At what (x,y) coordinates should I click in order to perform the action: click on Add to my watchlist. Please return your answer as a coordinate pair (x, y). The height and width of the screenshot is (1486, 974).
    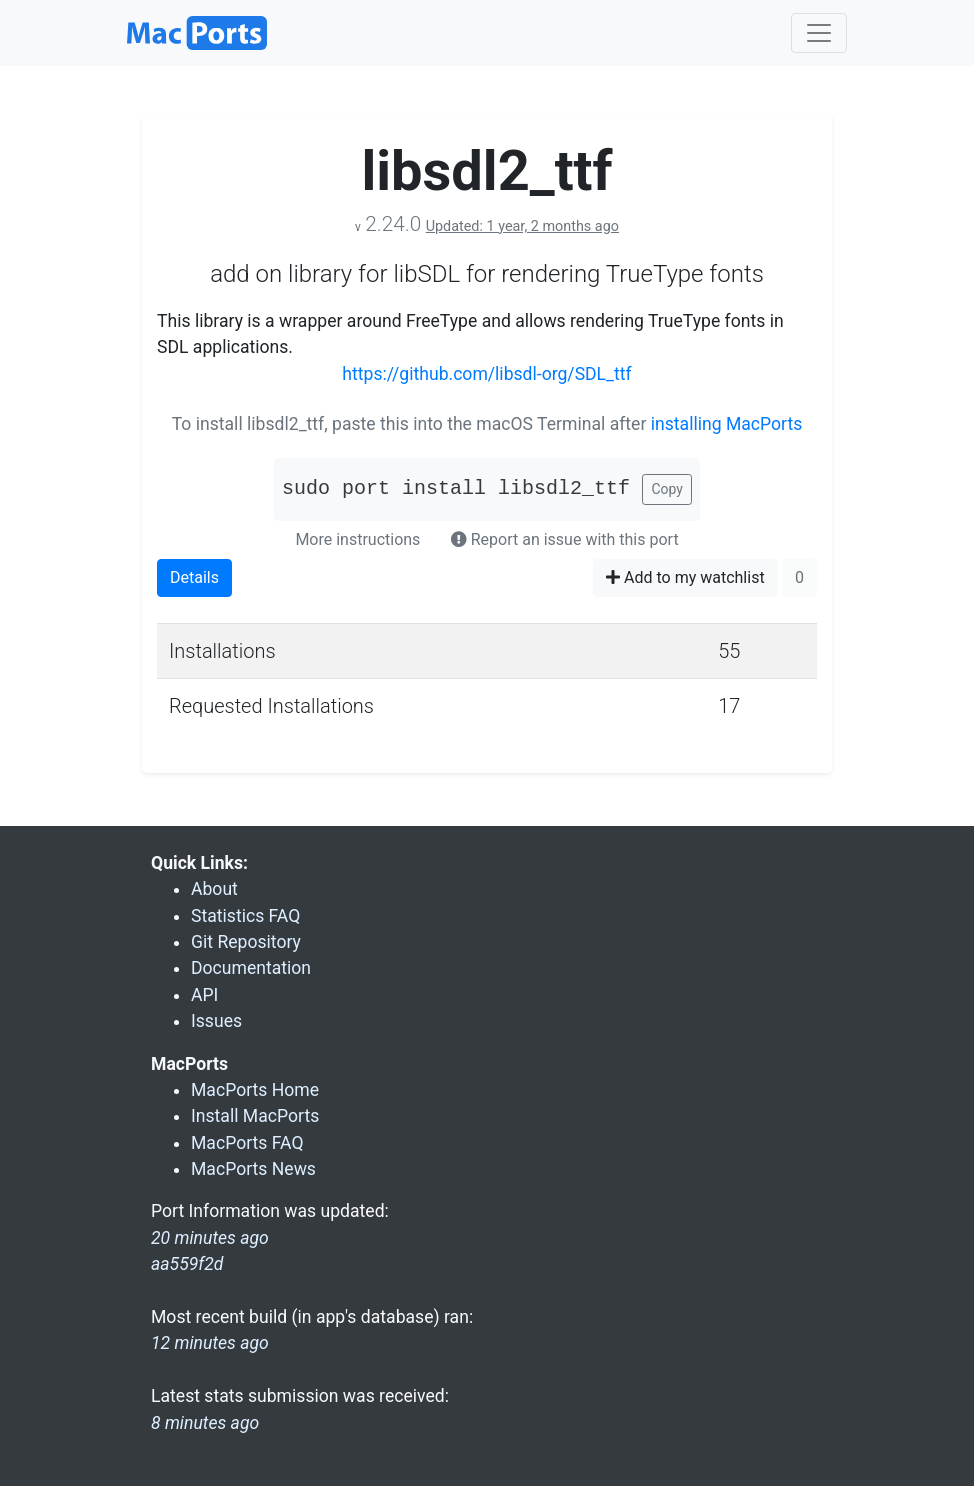
    Looking at the image, I should click on (685, 577).